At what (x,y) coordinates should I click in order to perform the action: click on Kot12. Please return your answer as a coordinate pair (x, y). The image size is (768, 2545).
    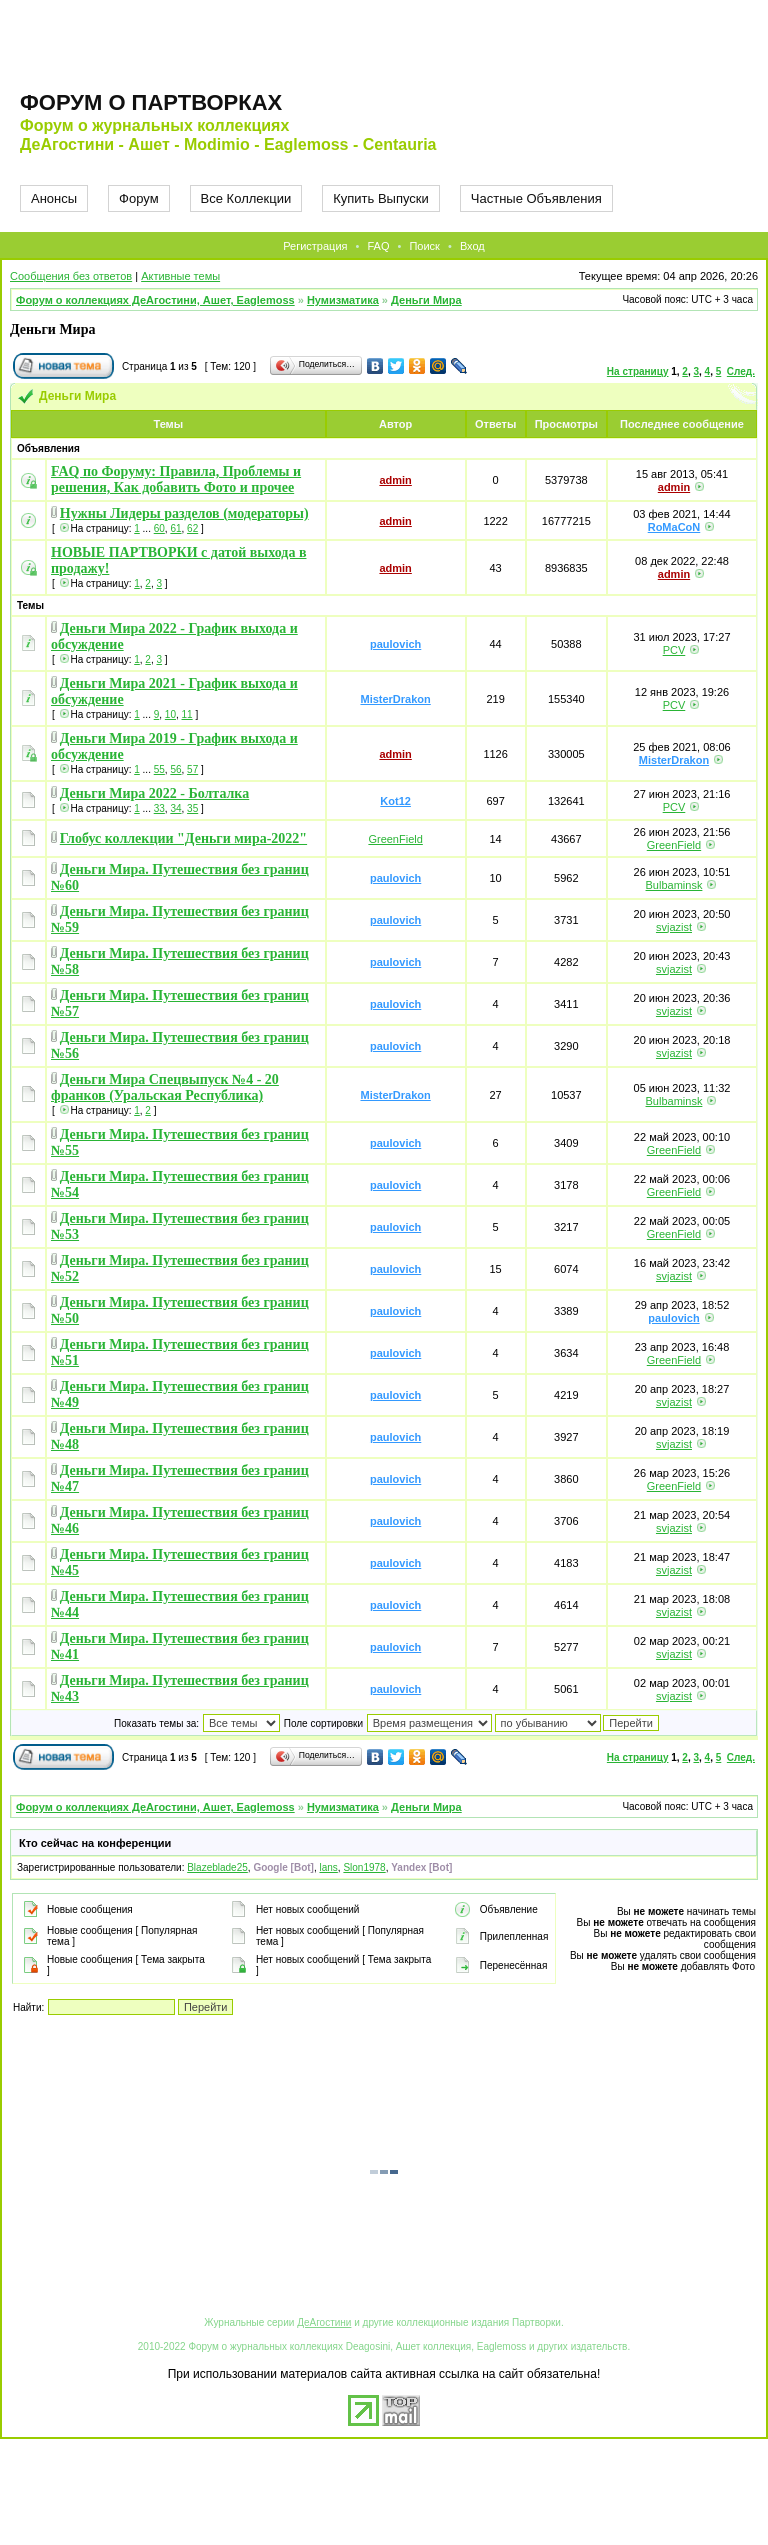
    Looking at the image, I should click on (395, 801).